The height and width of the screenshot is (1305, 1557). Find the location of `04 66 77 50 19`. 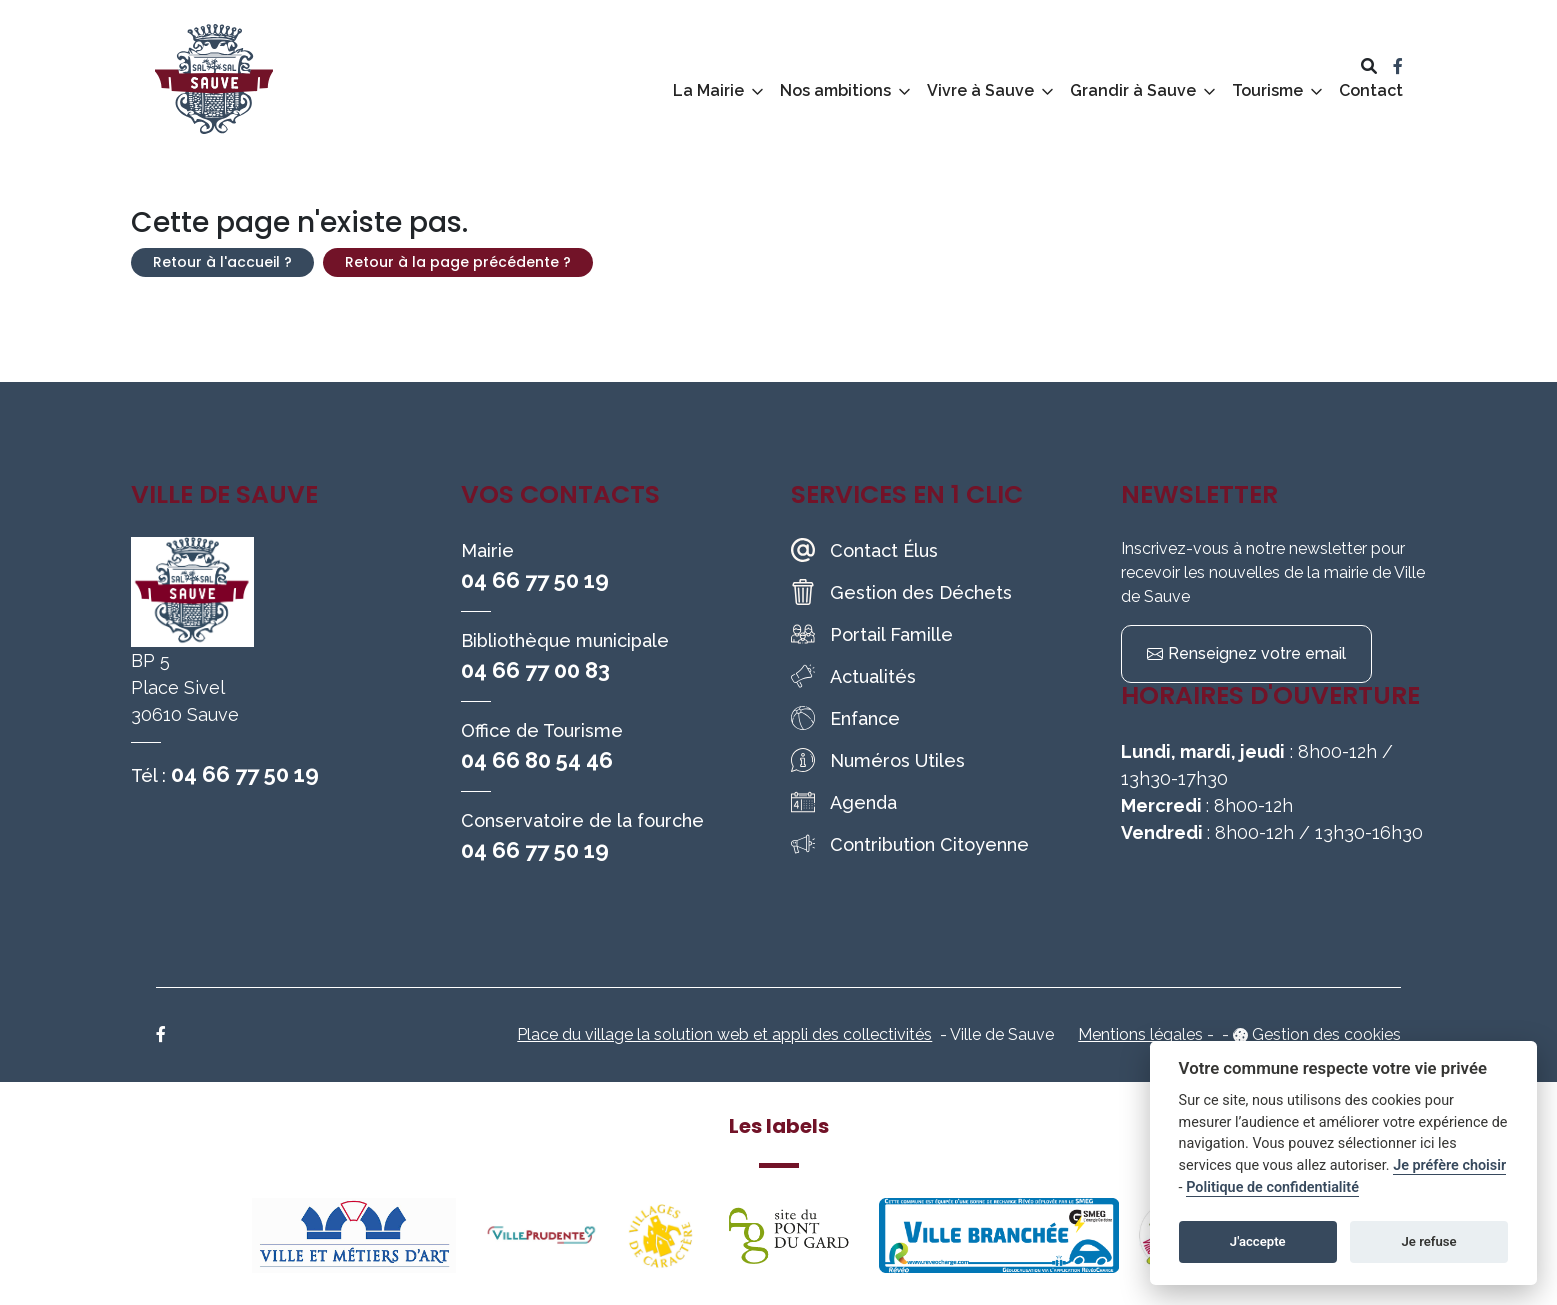

04 66 77 50 19 is located at coordinates (245, 774).